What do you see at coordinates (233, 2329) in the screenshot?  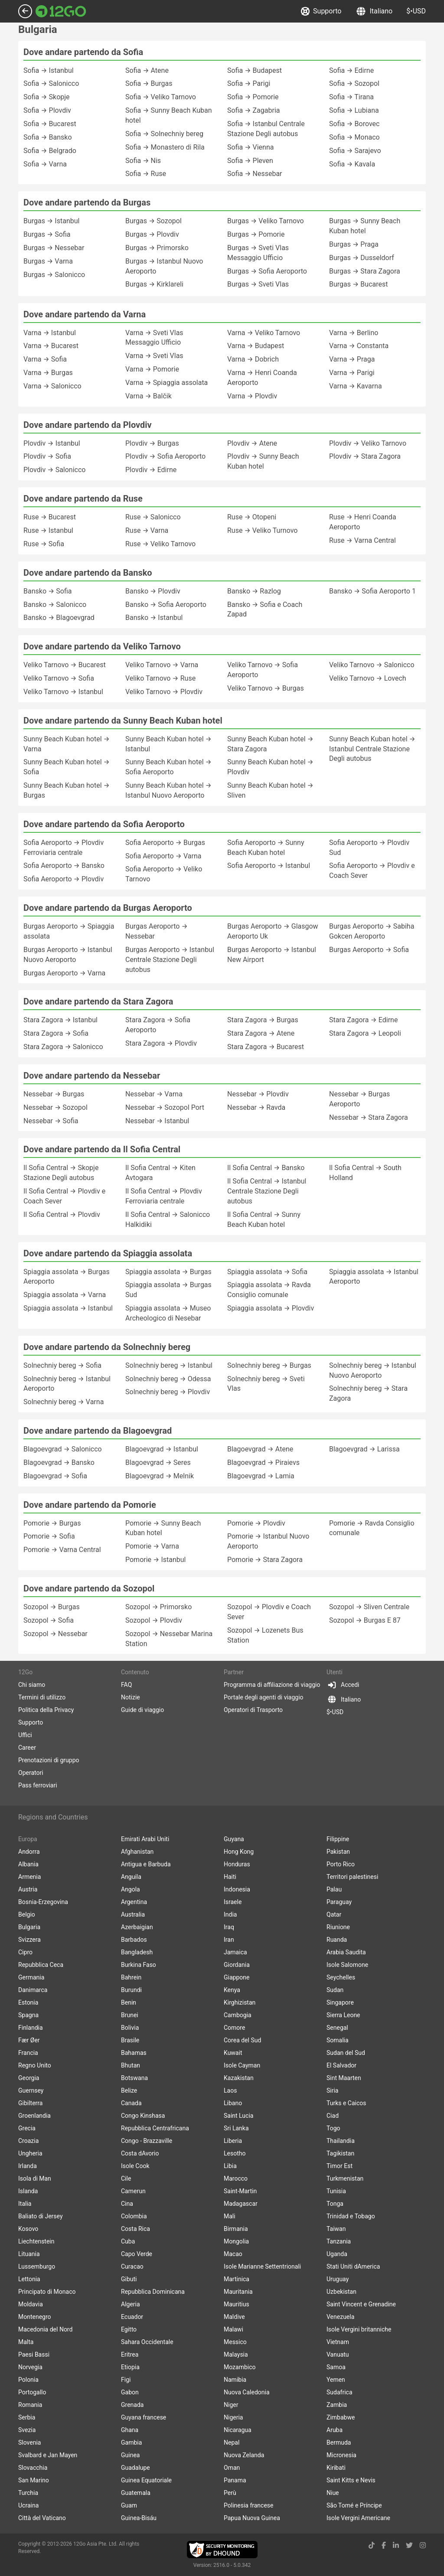 I see `Malawi` at bounding box center [233, 2329].